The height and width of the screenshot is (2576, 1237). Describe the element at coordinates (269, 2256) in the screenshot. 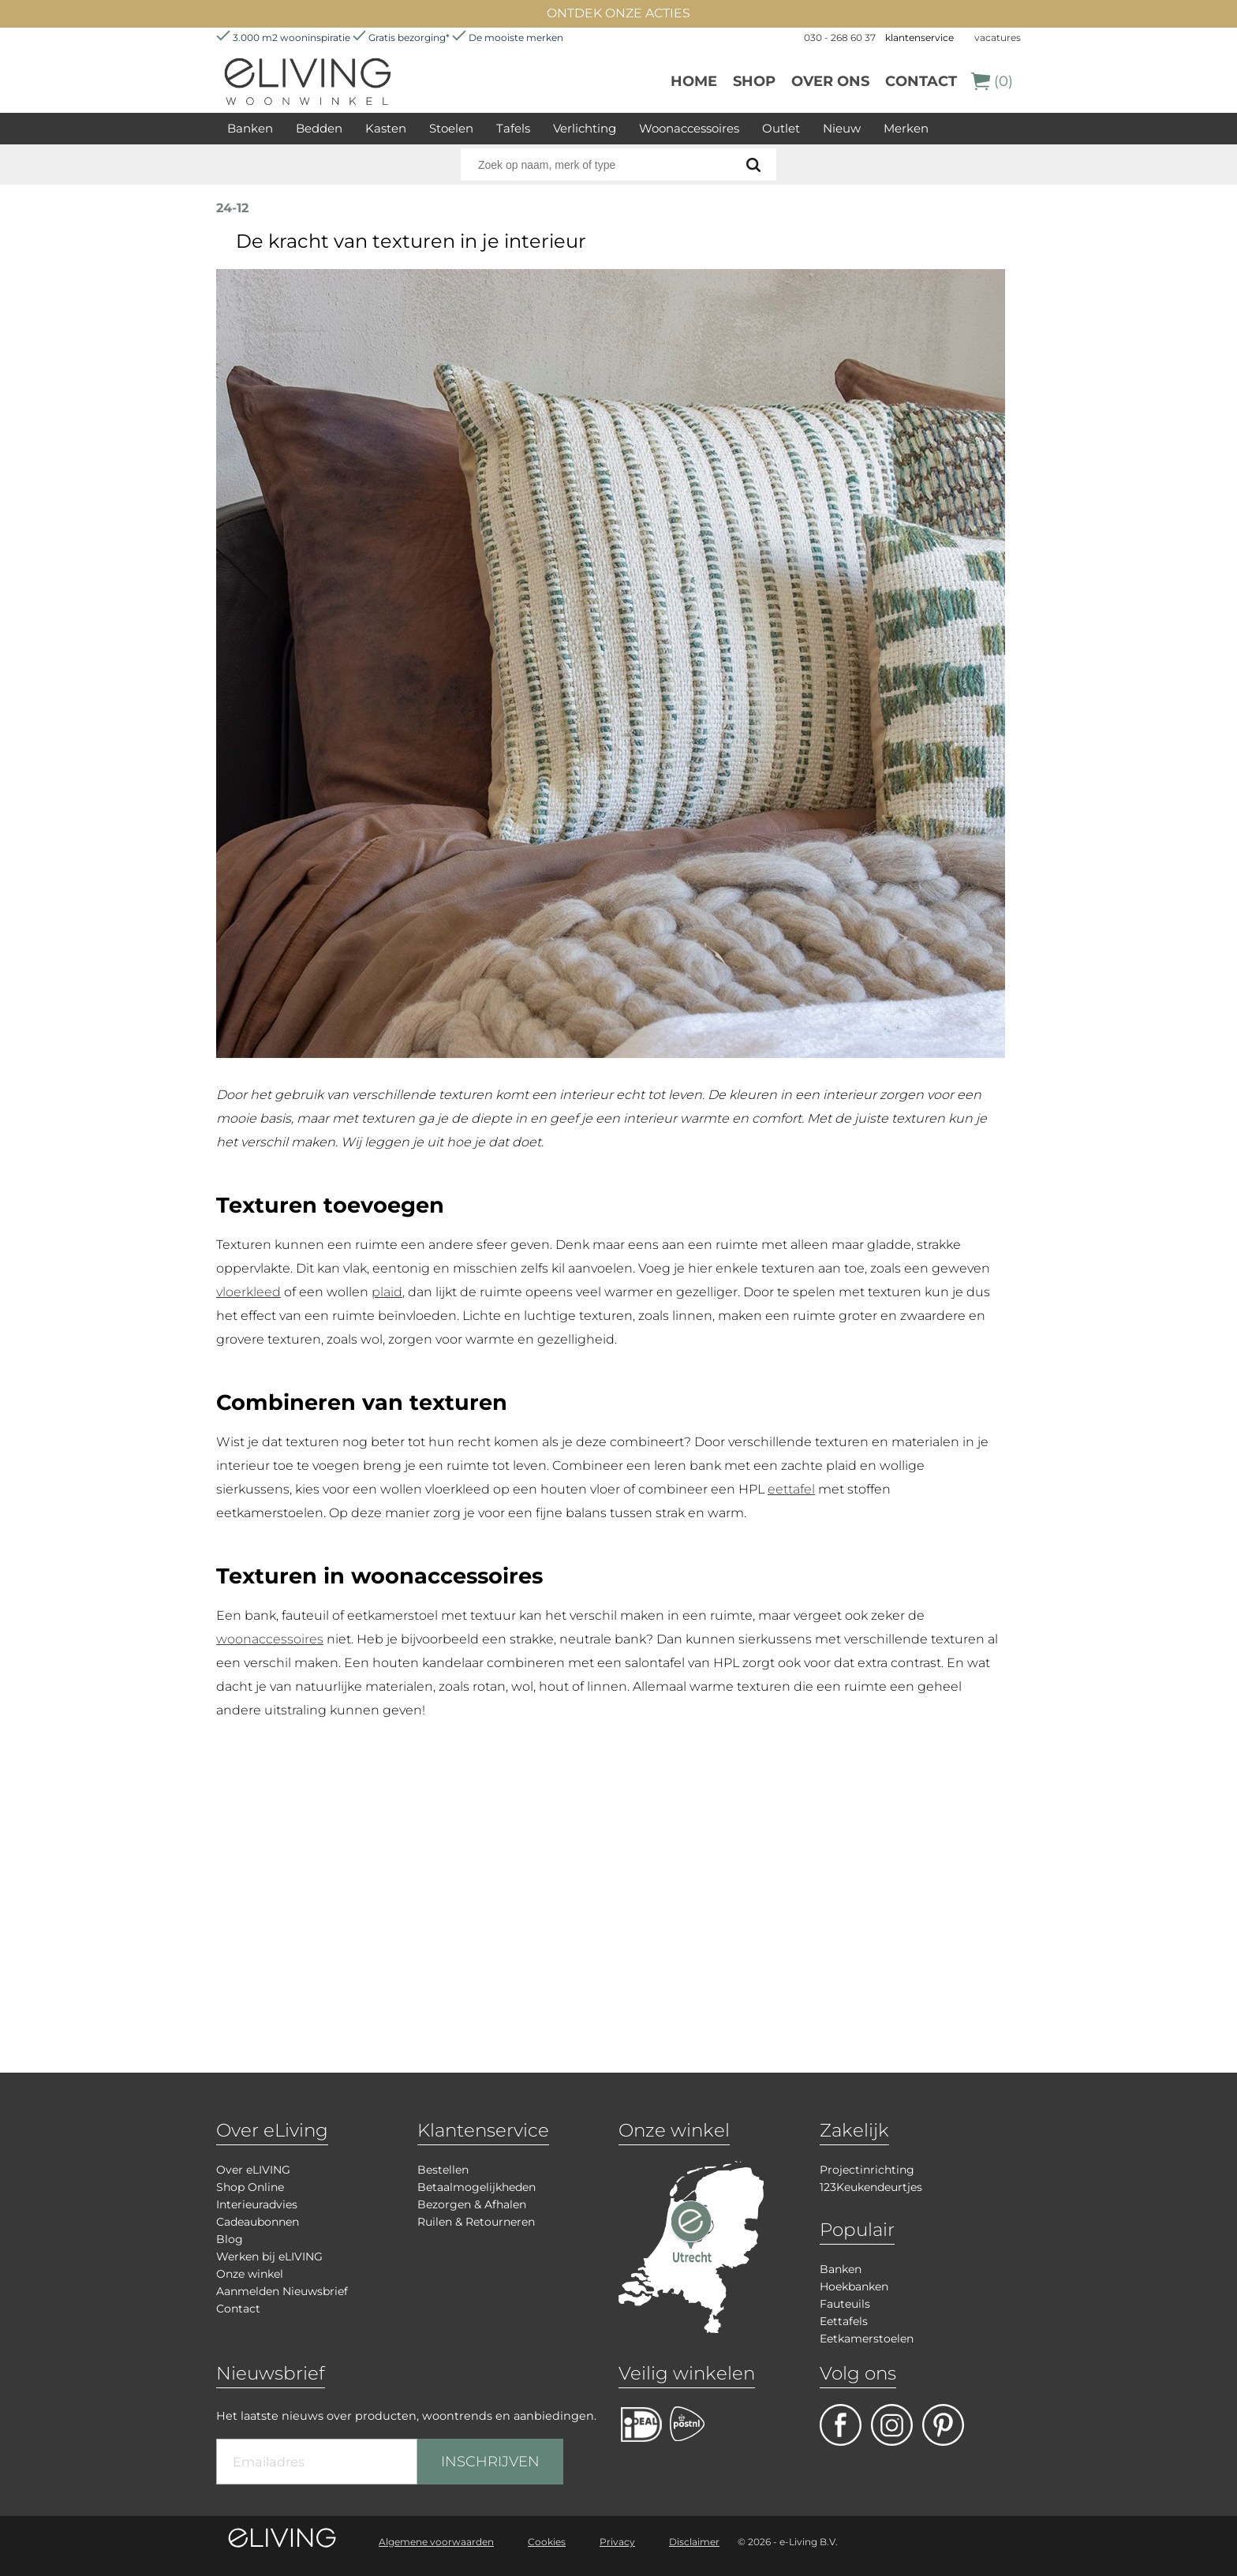

I see `Werken bij eLIVING` at that location.